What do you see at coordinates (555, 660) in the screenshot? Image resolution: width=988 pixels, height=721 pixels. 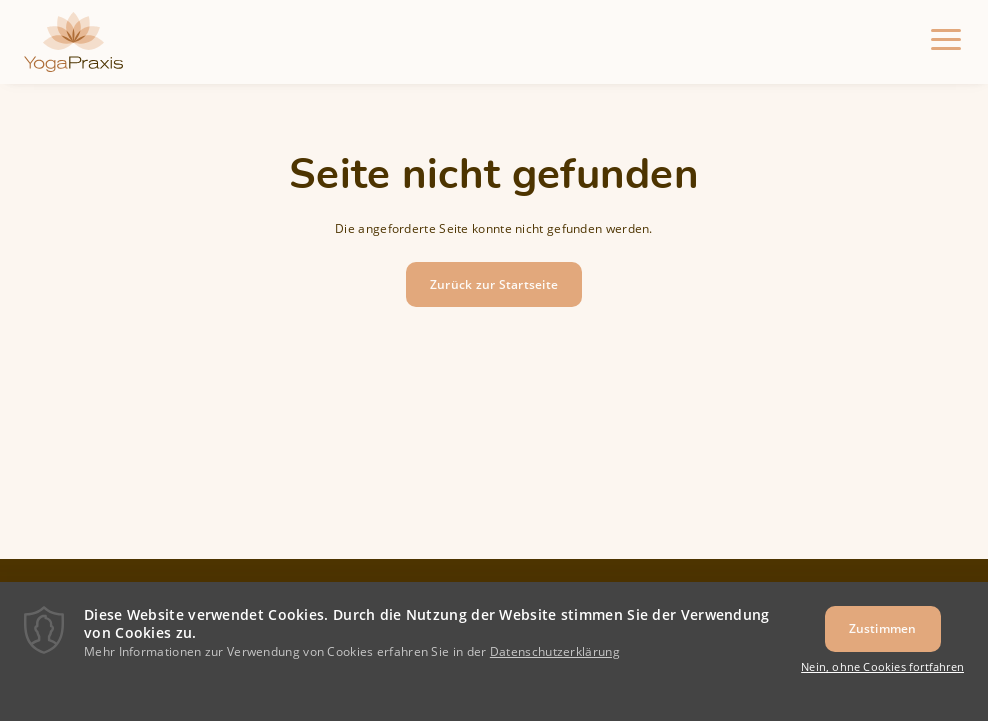 I see `Datenschutzerklärung` at bounding box center [555, 660].